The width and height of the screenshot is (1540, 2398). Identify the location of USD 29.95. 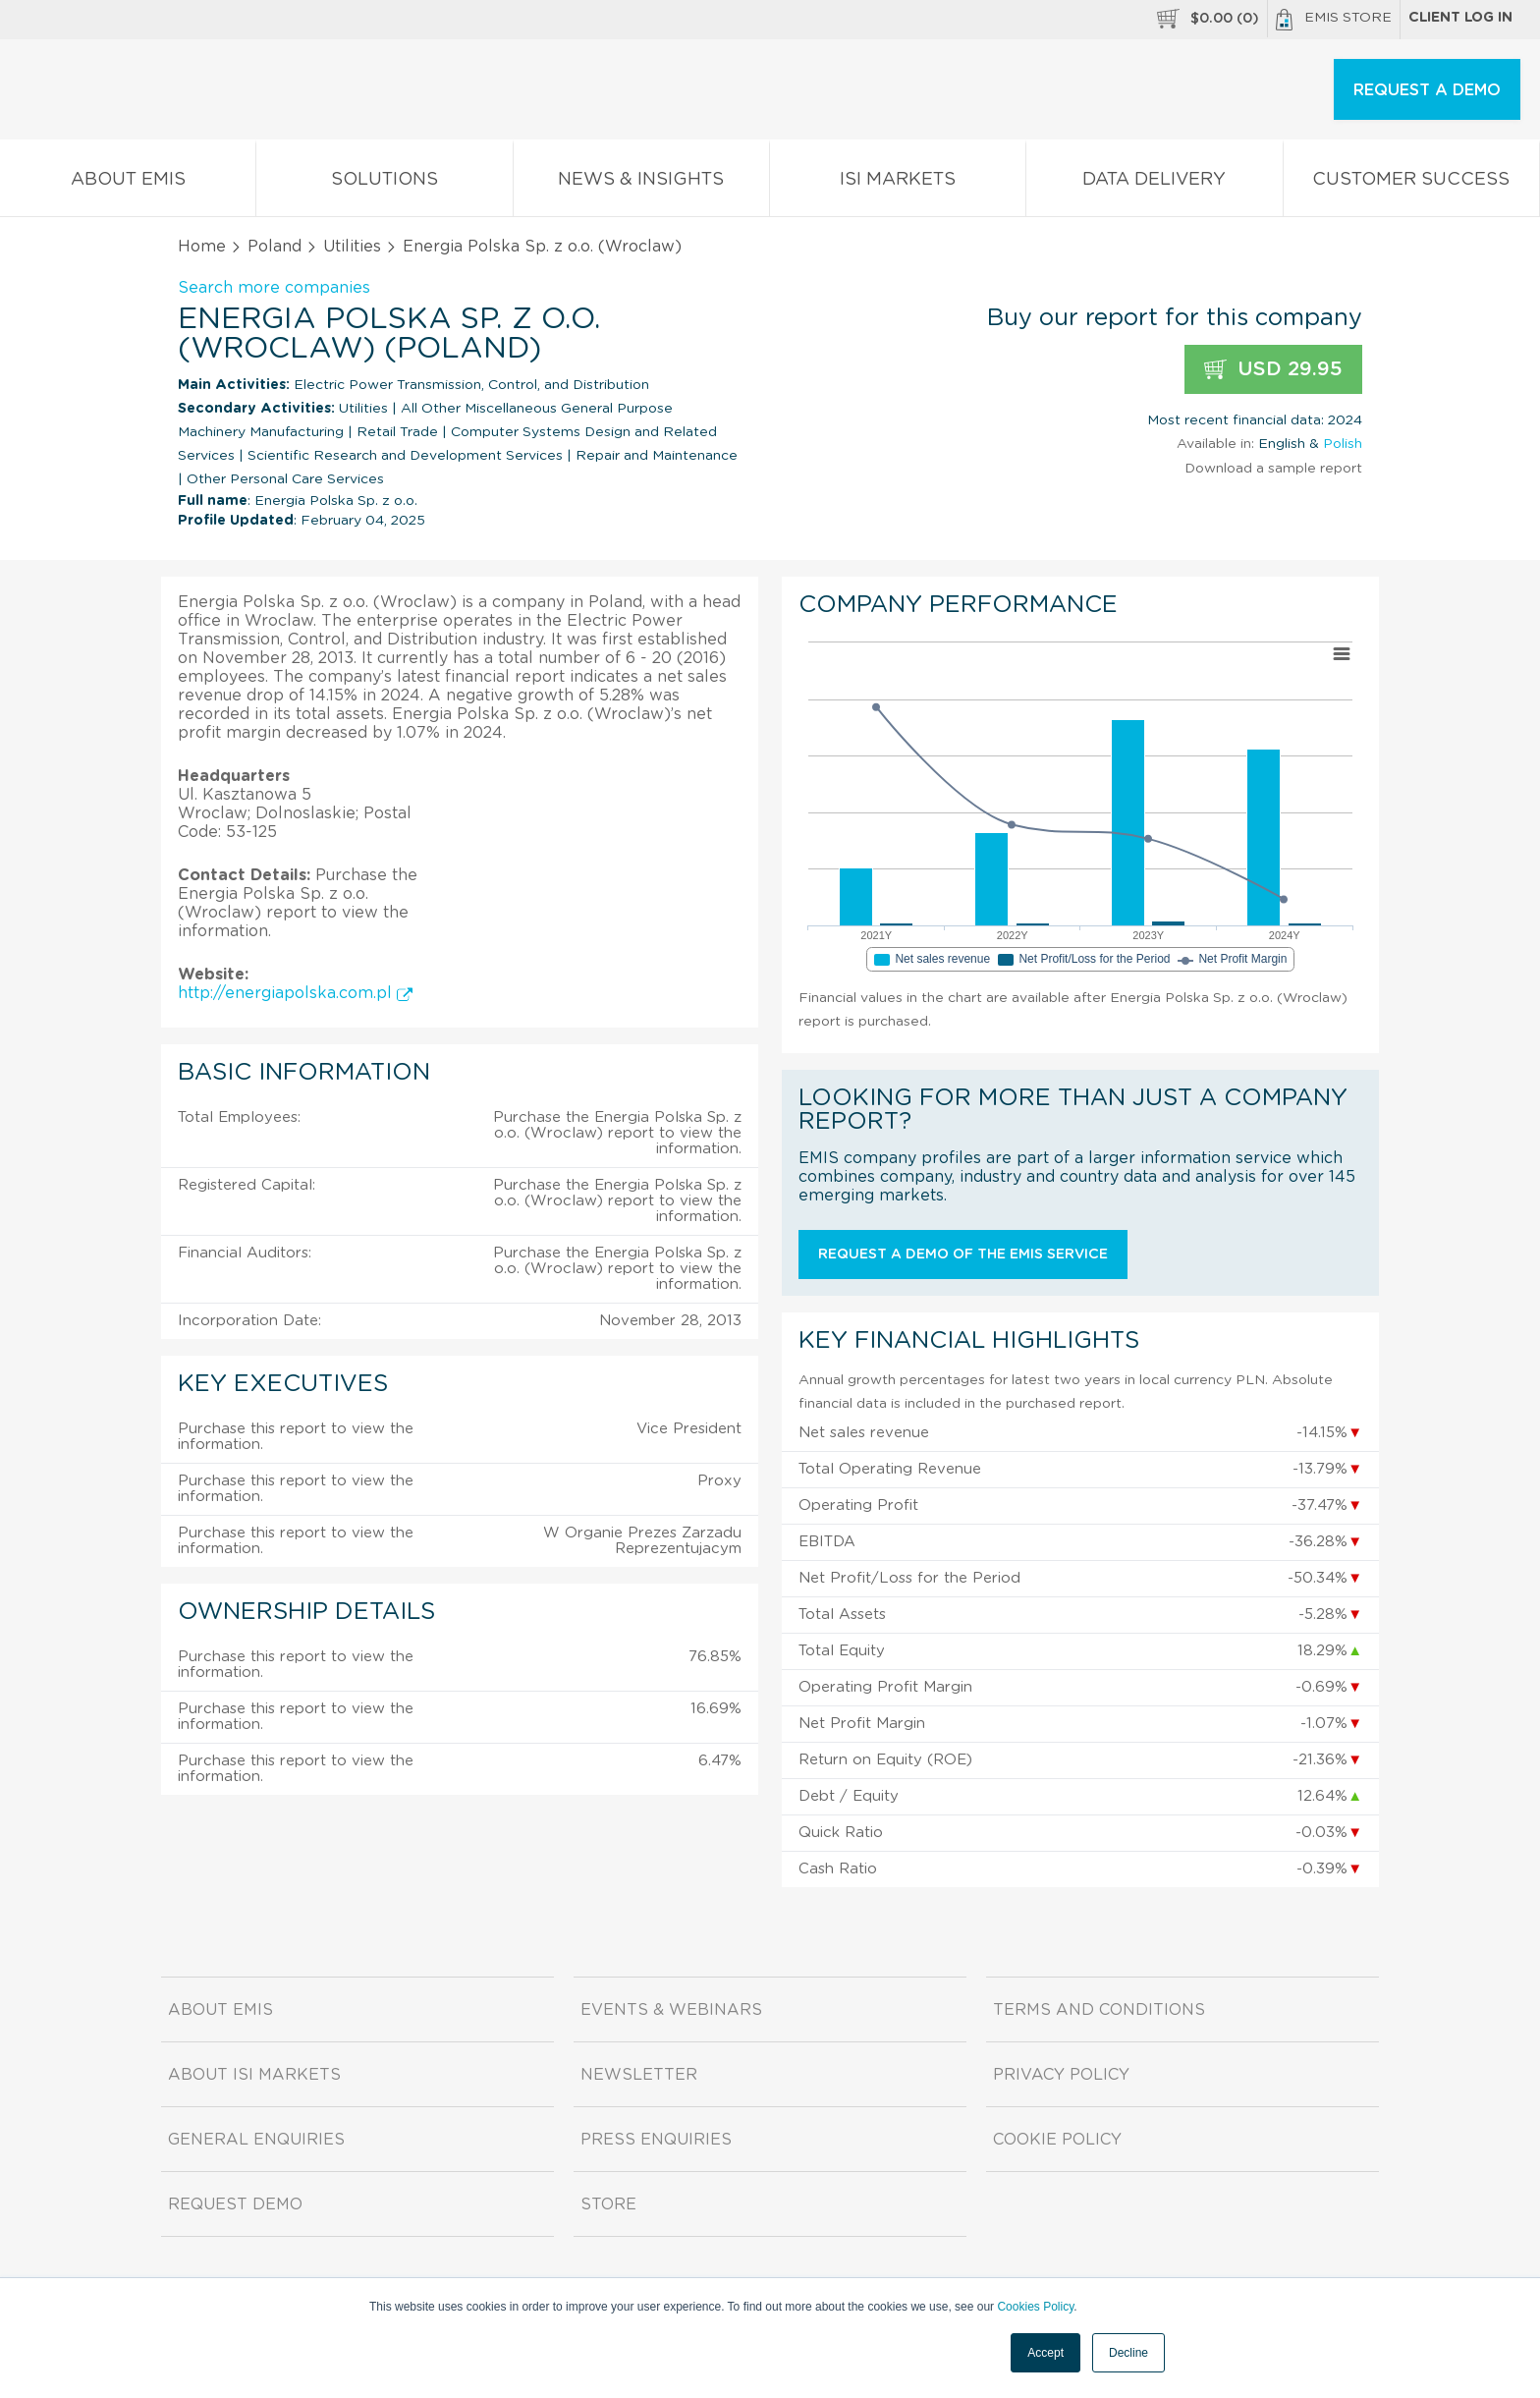
(1273, 370).